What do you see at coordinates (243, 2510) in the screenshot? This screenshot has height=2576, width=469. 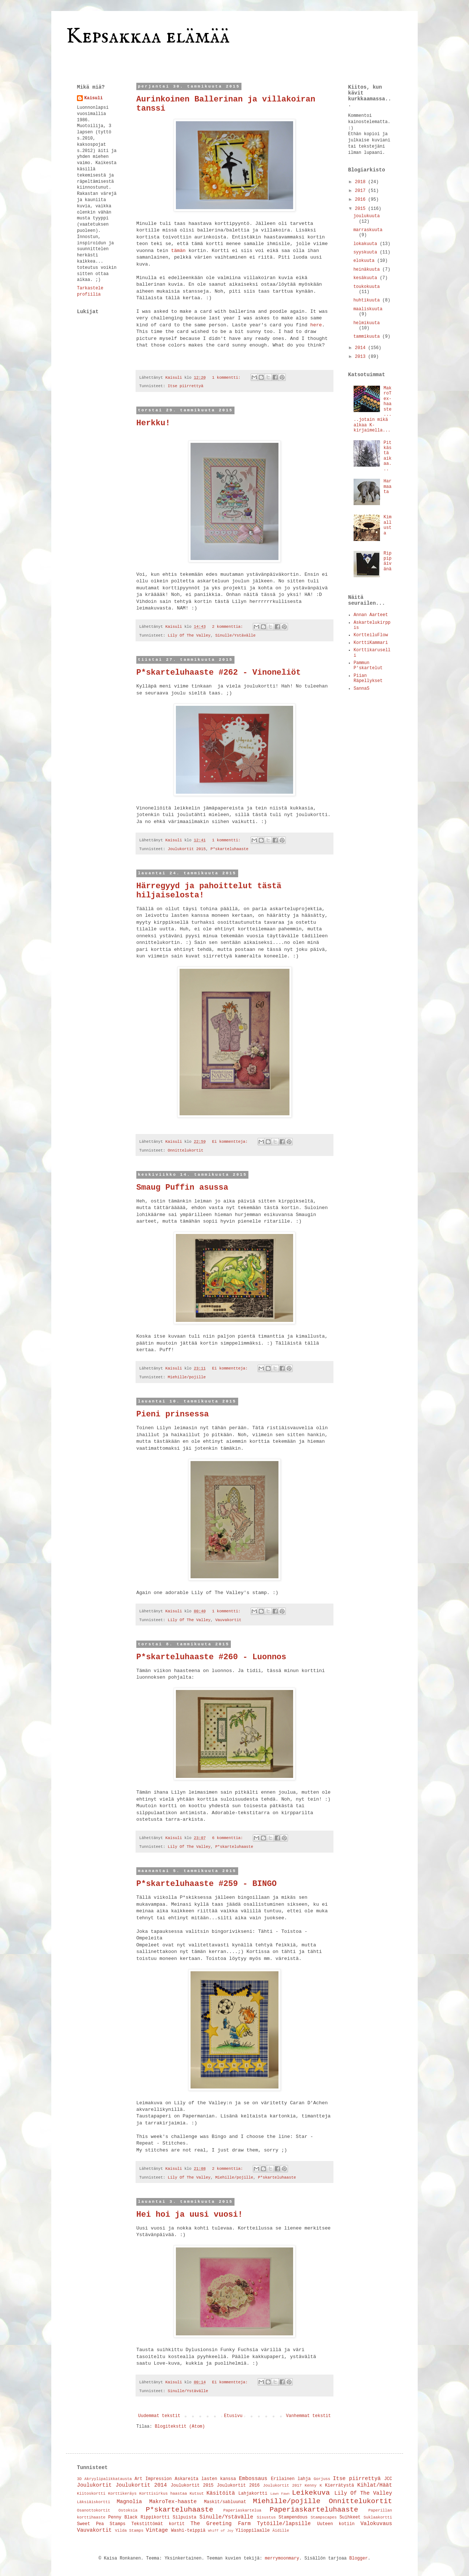 I see `Paperiaskartelua` at bounding box center [243, 2510].